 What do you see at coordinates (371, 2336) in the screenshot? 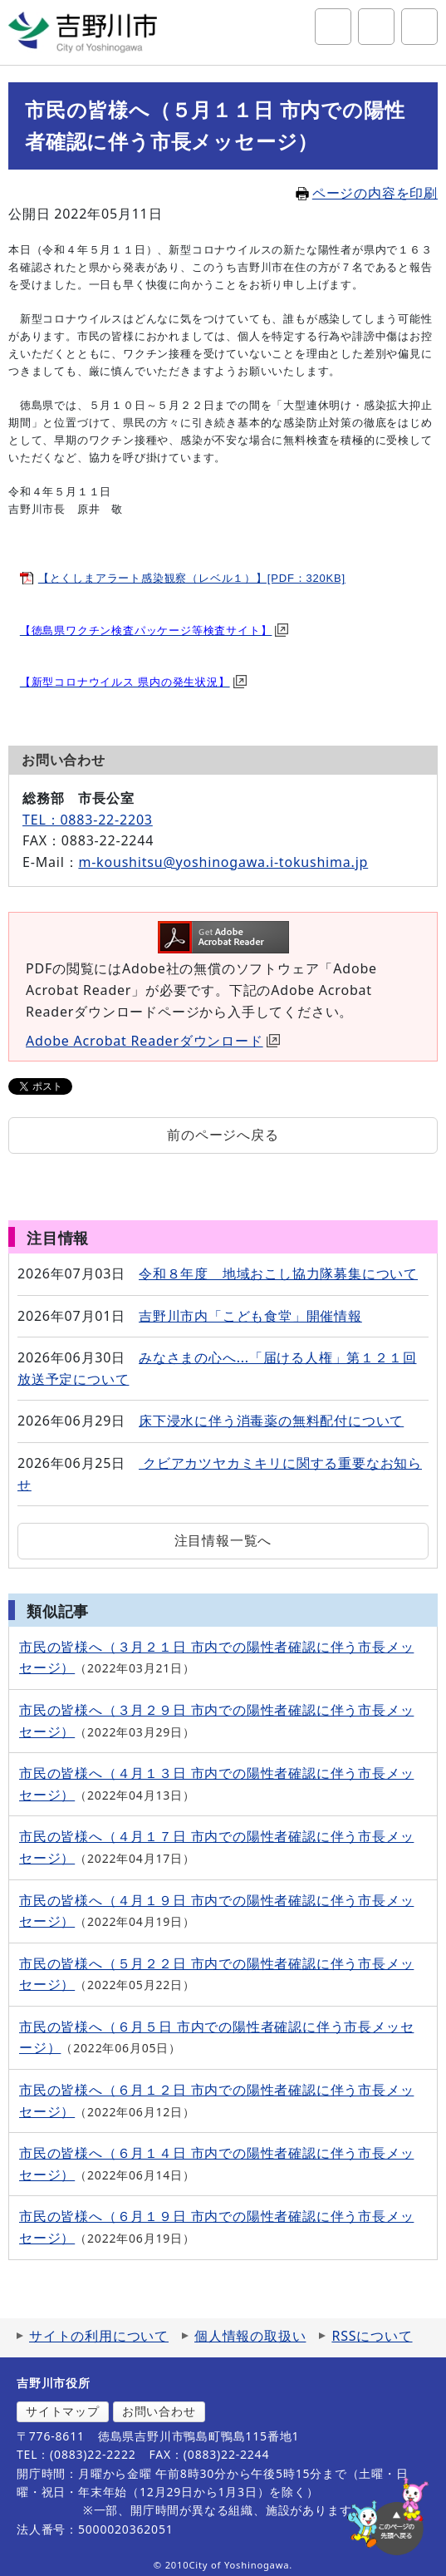
I see `RSSについて` at bounding box center [371, 2336].